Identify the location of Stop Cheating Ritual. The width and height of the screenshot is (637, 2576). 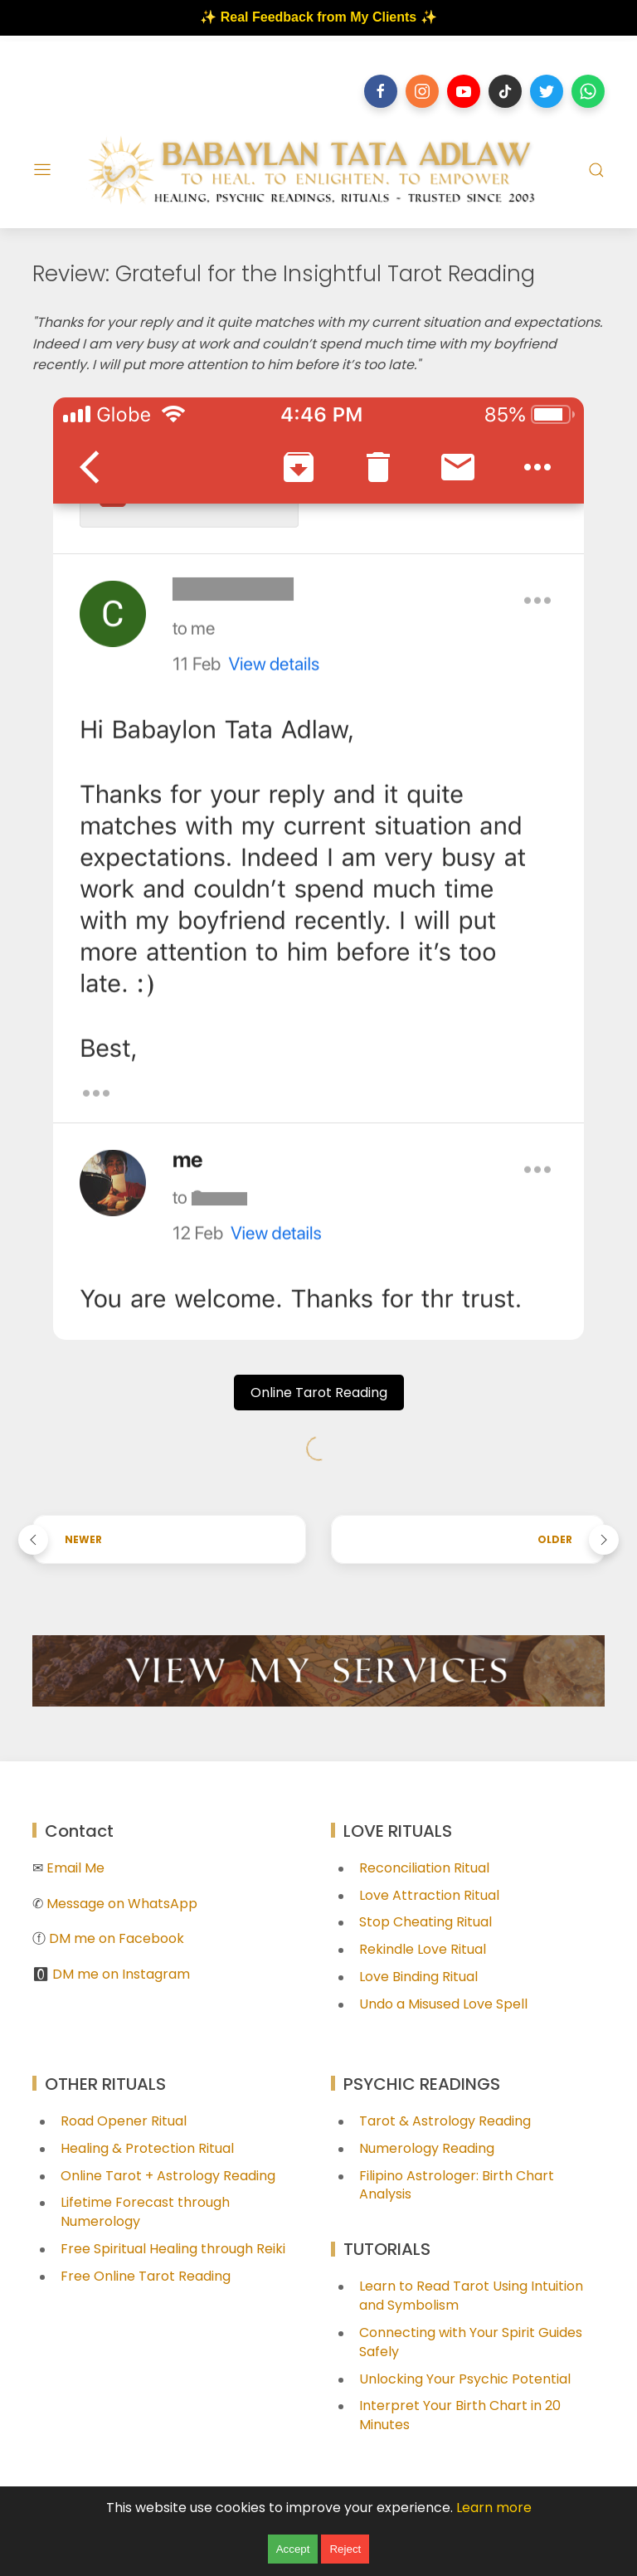
(425, 1921).